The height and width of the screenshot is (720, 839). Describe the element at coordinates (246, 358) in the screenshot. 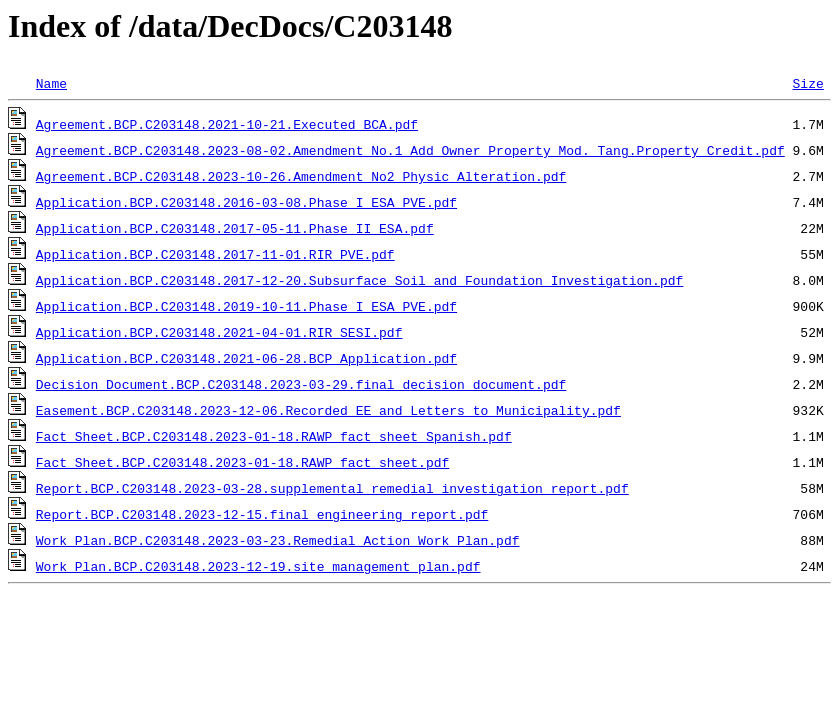

I see `Application.BCP.C203148.2021-06-28.BCP Application.pdf` at that location.